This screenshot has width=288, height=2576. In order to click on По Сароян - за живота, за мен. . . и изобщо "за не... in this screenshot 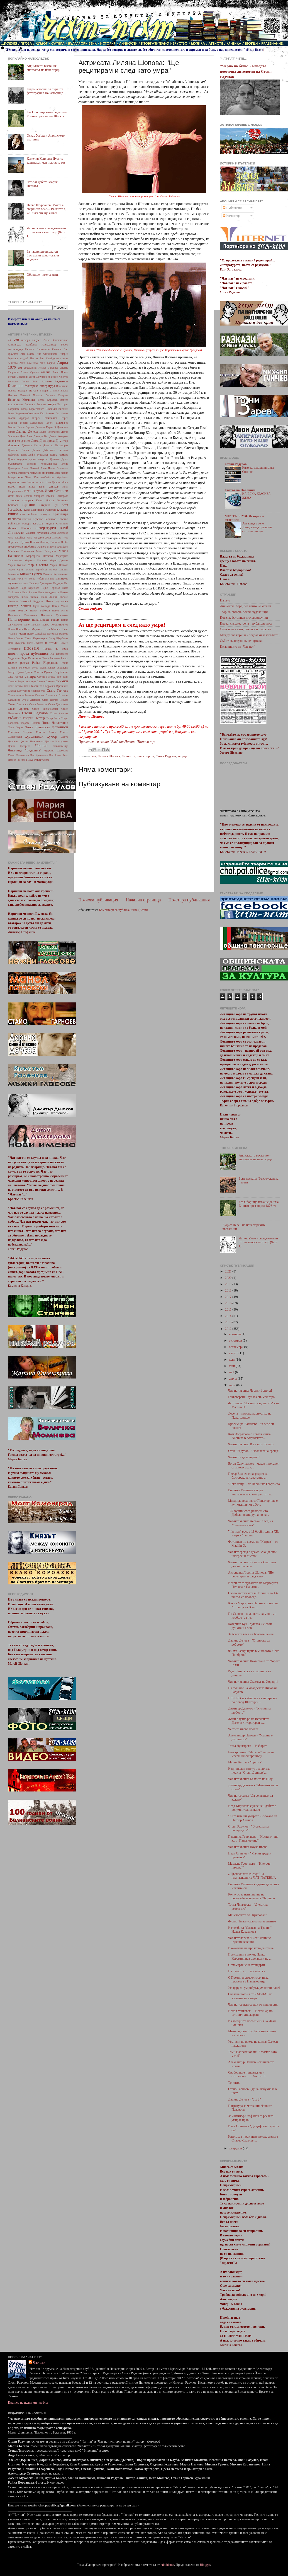, I will do `click(252, 1615)`.